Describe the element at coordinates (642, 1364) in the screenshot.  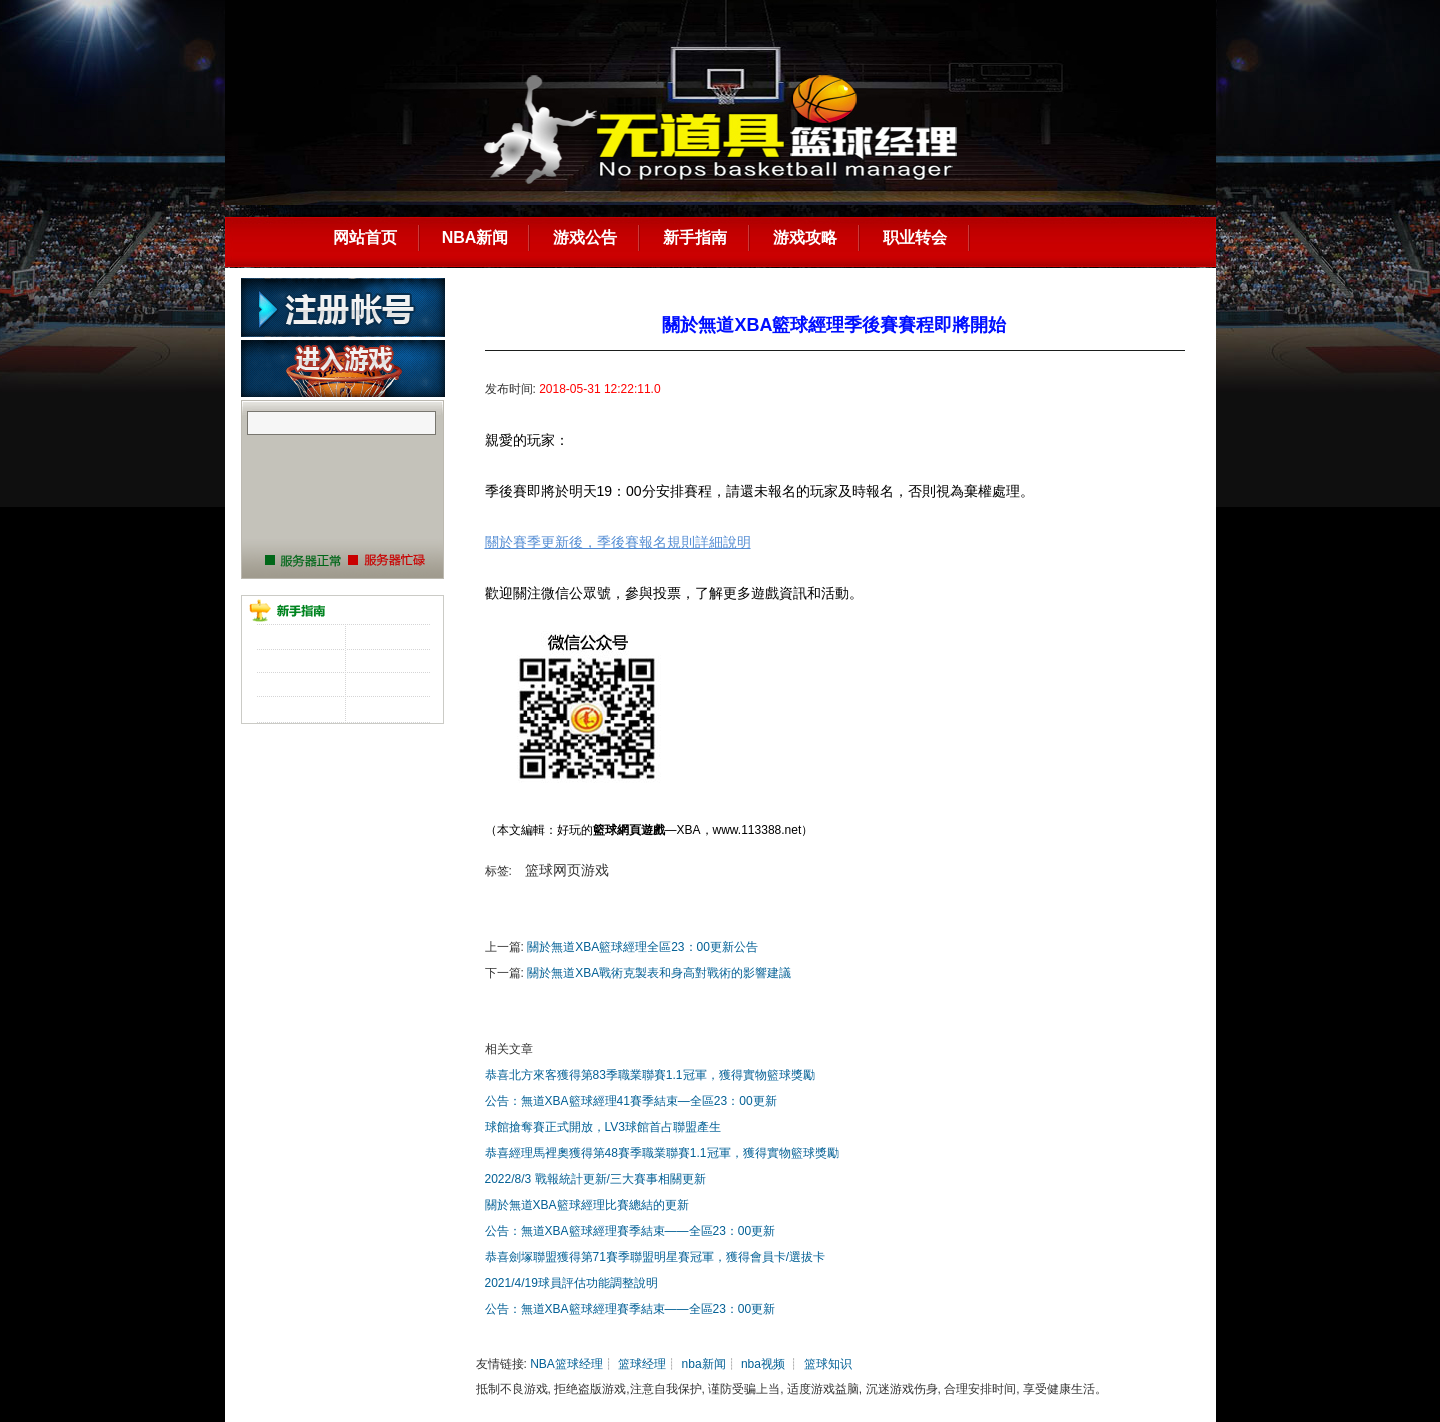
I see `篮球经理` at that location.